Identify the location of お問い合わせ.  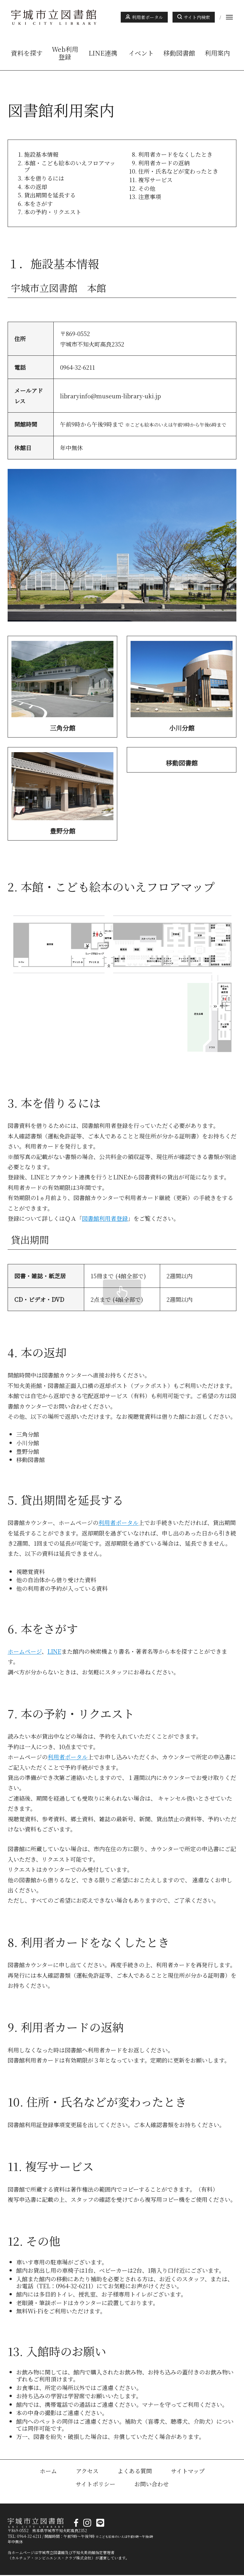
(151, 2485).